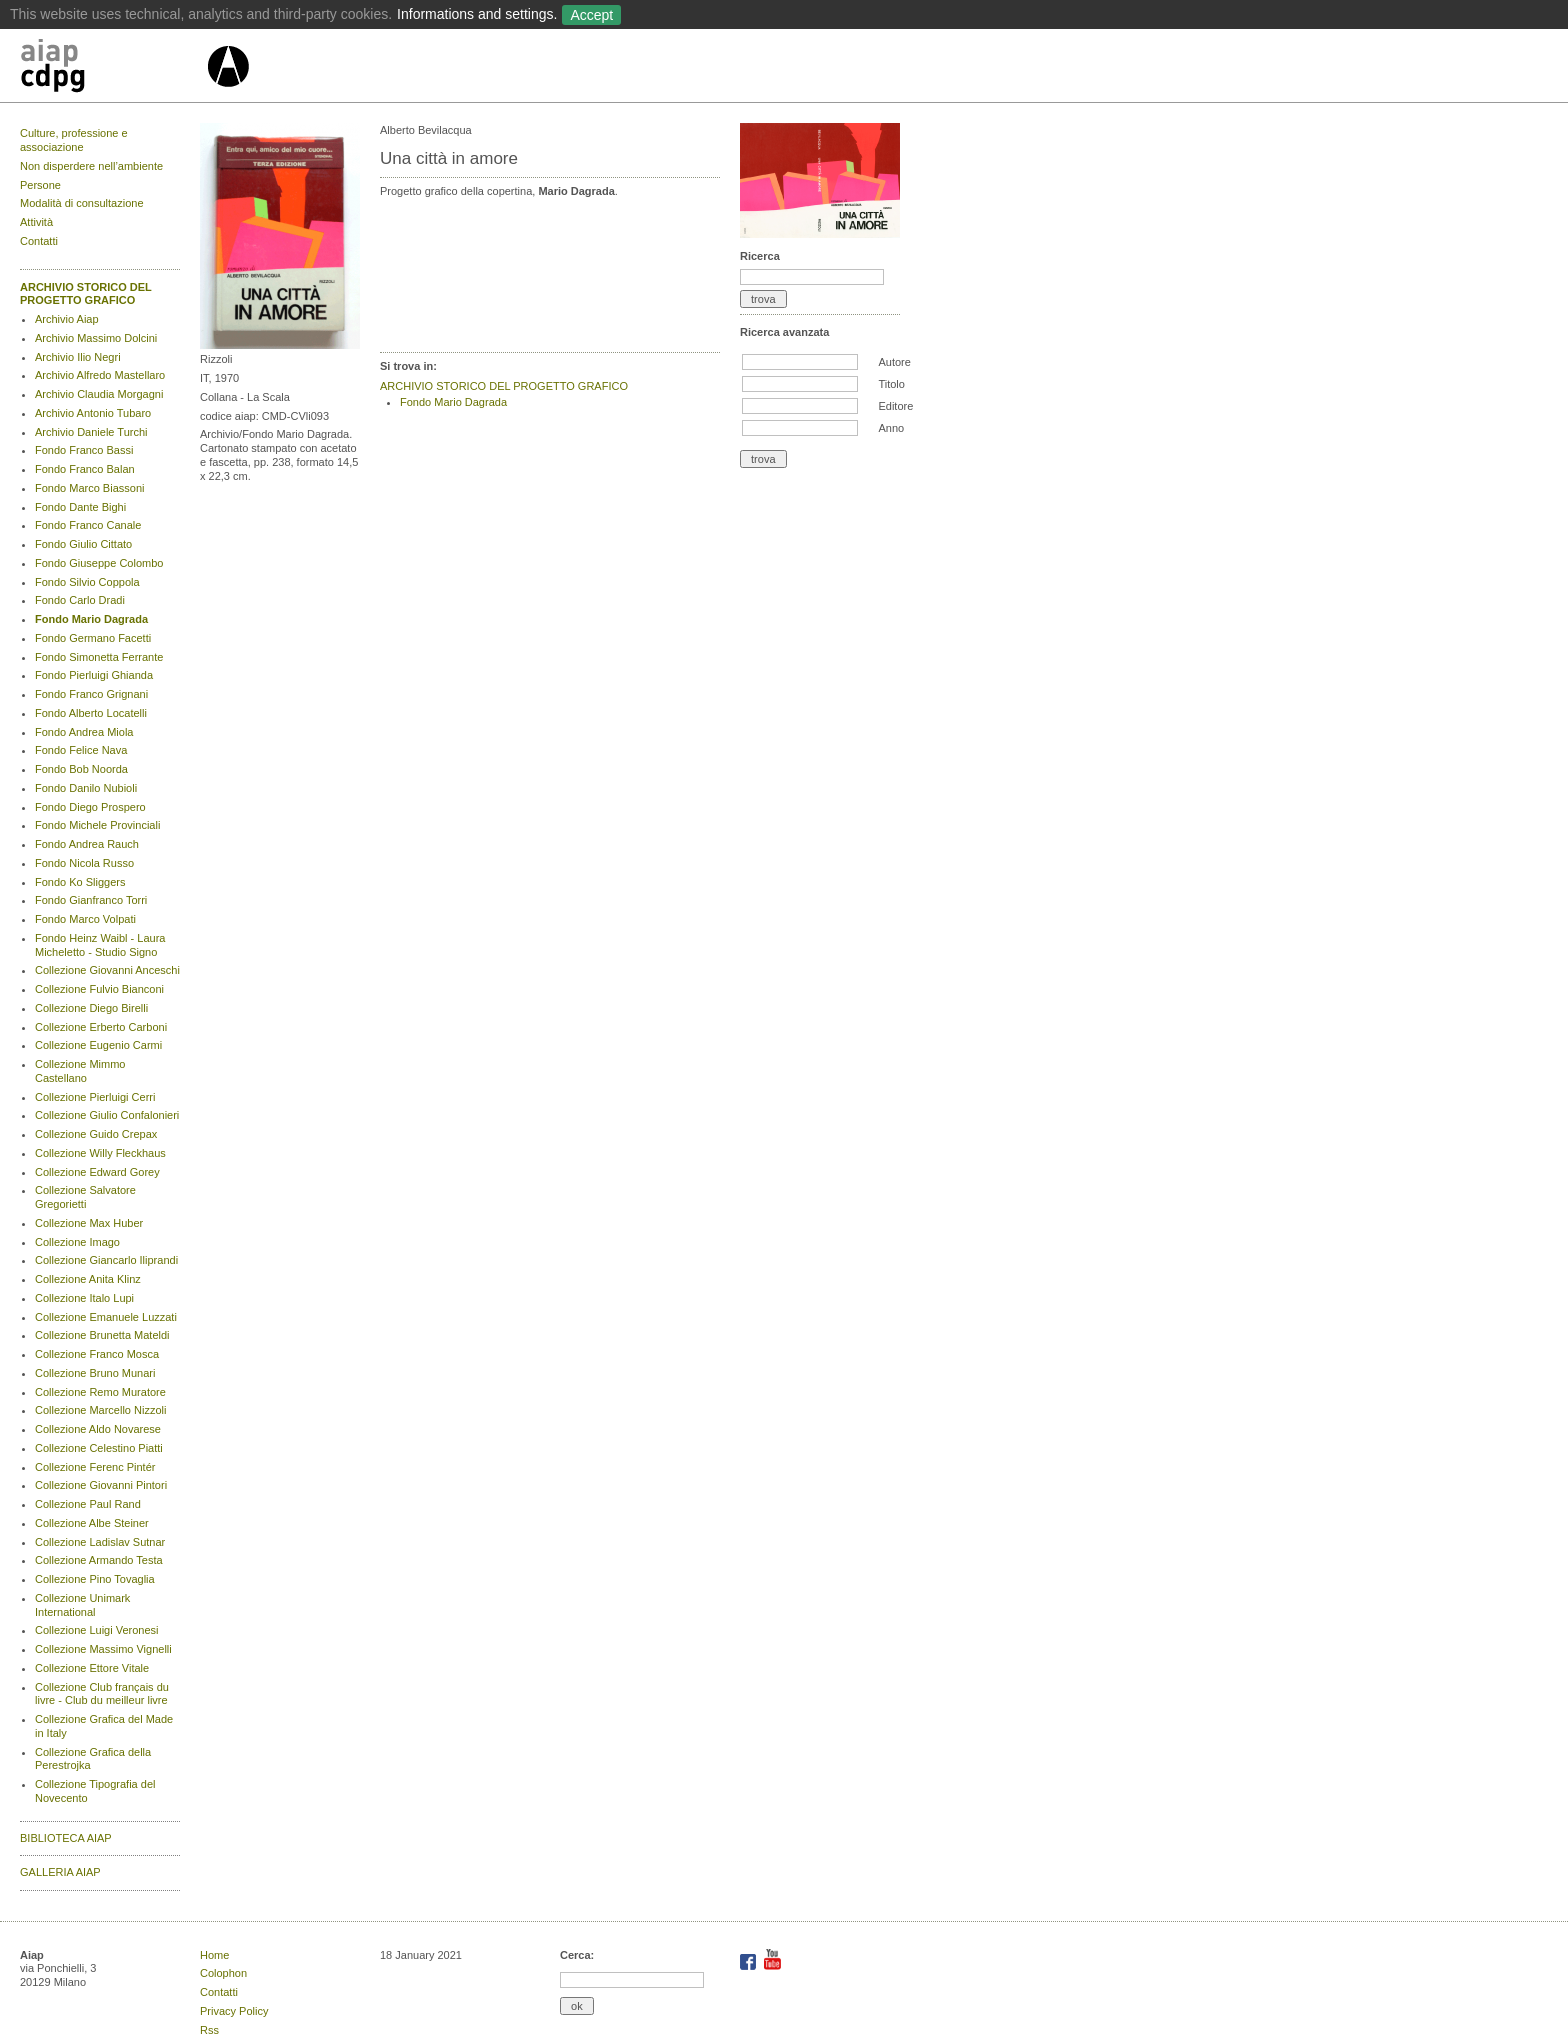 The height and width of the screenshot is (2042, 1568). I want to click on Collezione Albe Steiner, so click(92, 1523).